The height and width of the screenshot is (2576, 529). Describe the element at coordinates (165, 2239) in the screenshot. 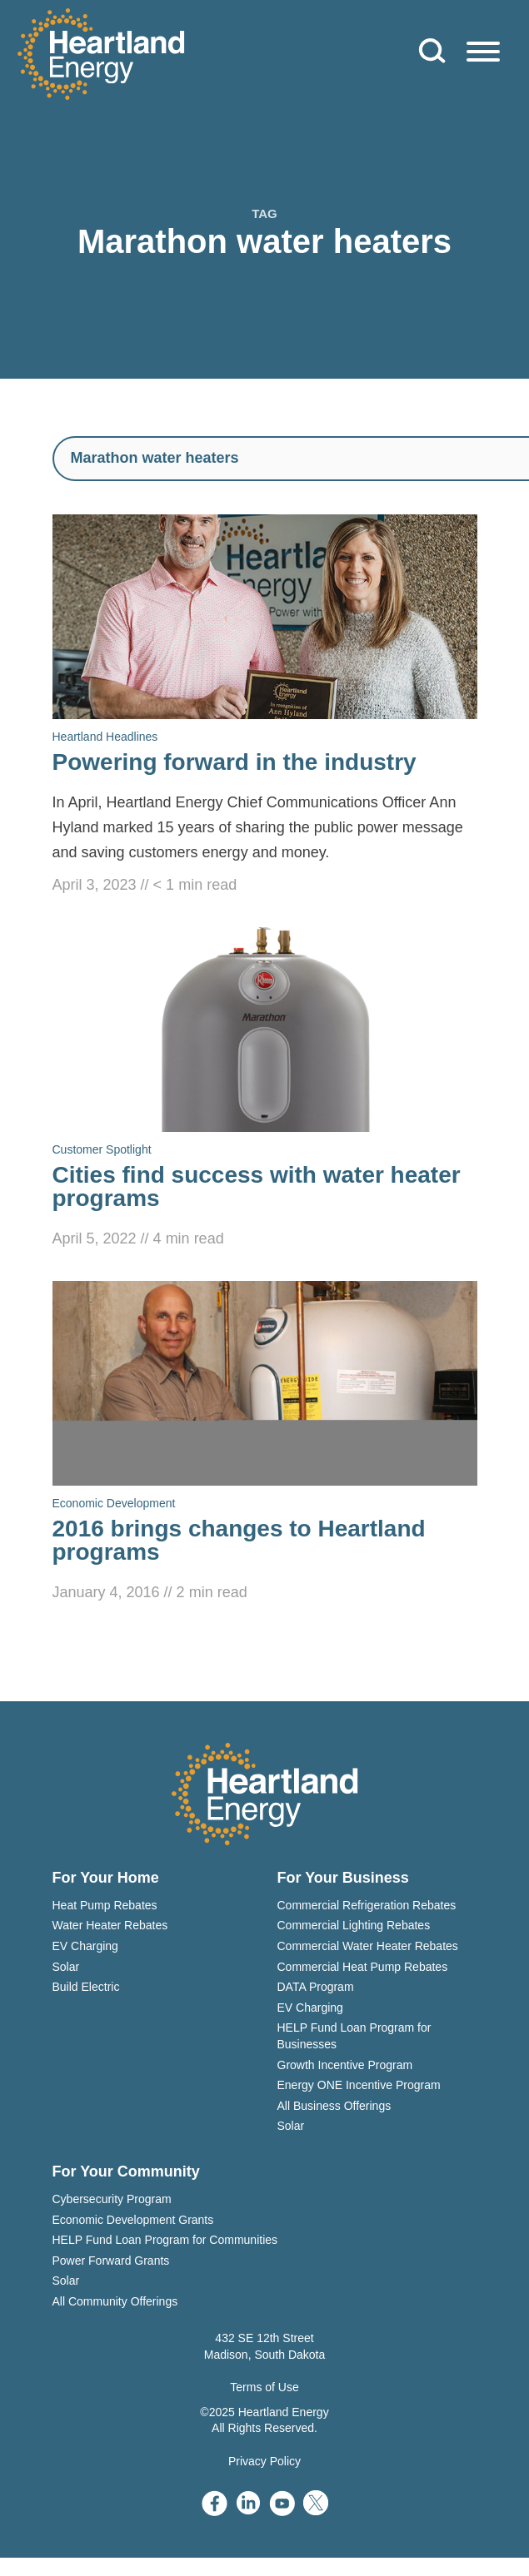

I see `HELP Fund Loan Program for Communities` at that location.